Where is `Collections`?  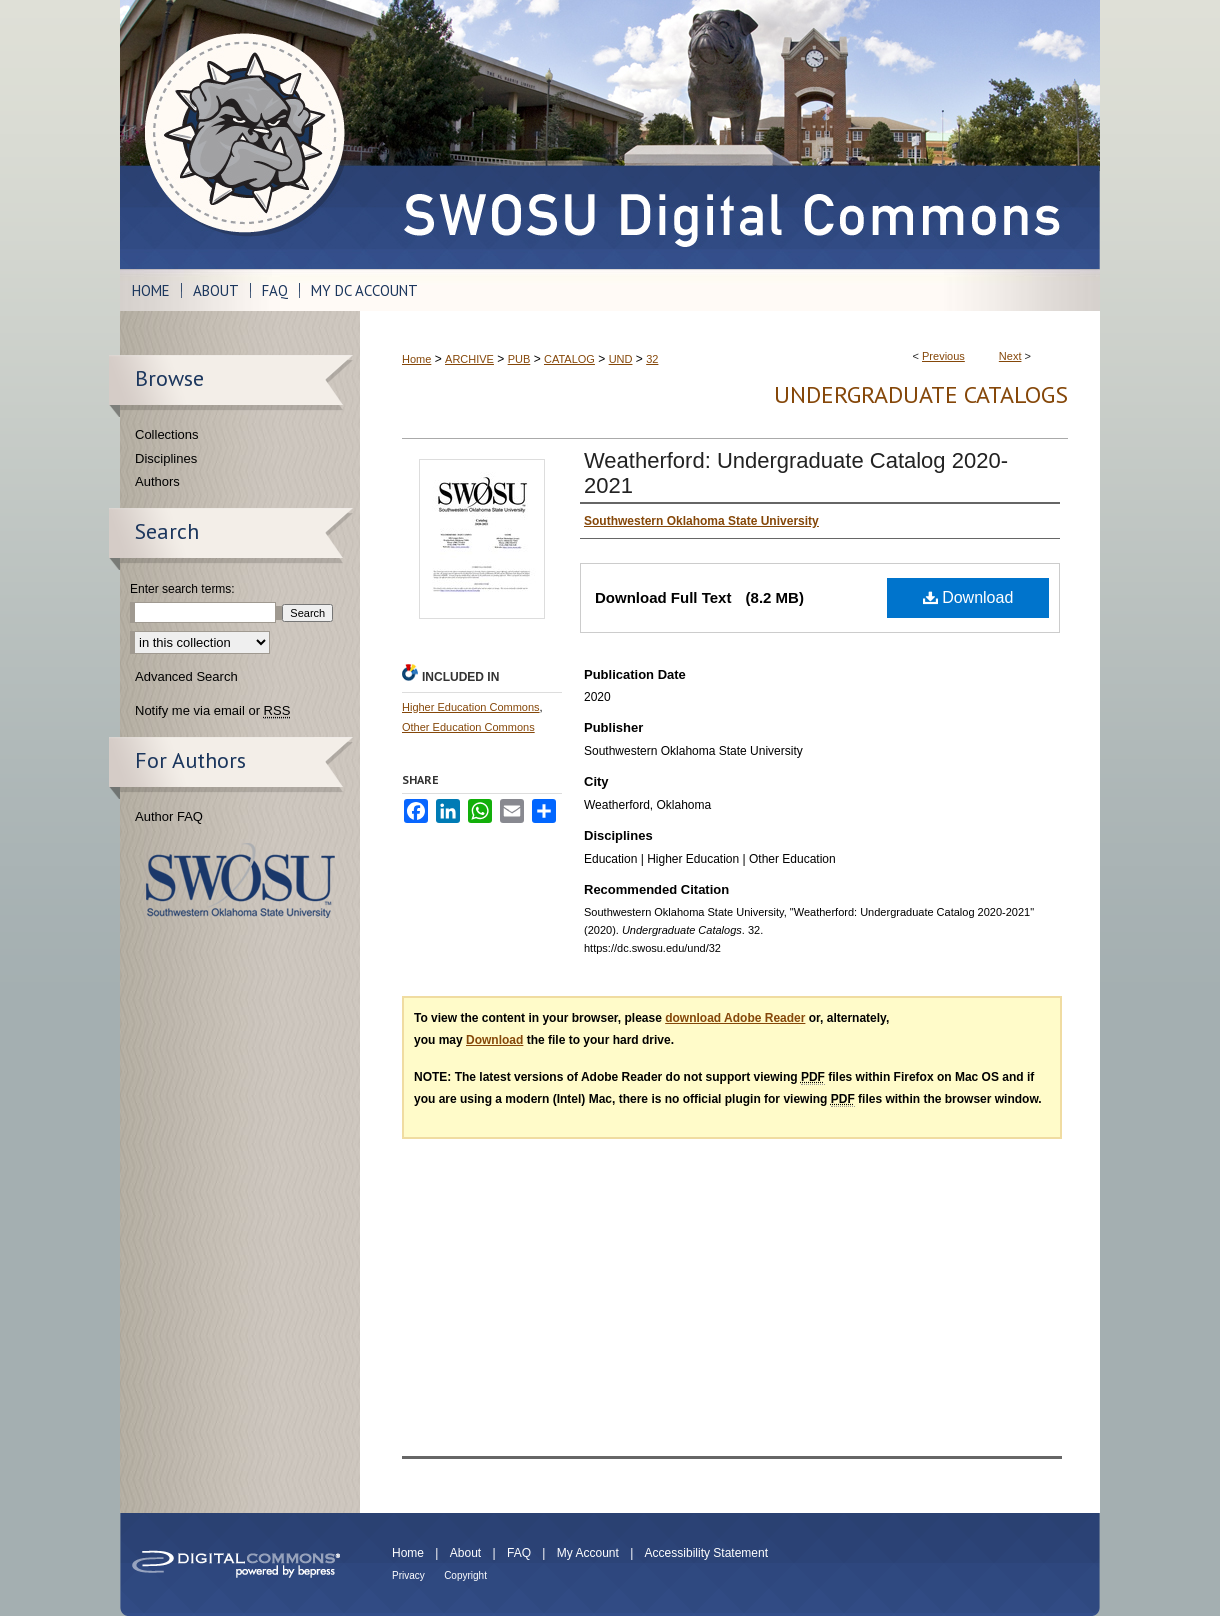 Collections is located at coordinates (167, 434).